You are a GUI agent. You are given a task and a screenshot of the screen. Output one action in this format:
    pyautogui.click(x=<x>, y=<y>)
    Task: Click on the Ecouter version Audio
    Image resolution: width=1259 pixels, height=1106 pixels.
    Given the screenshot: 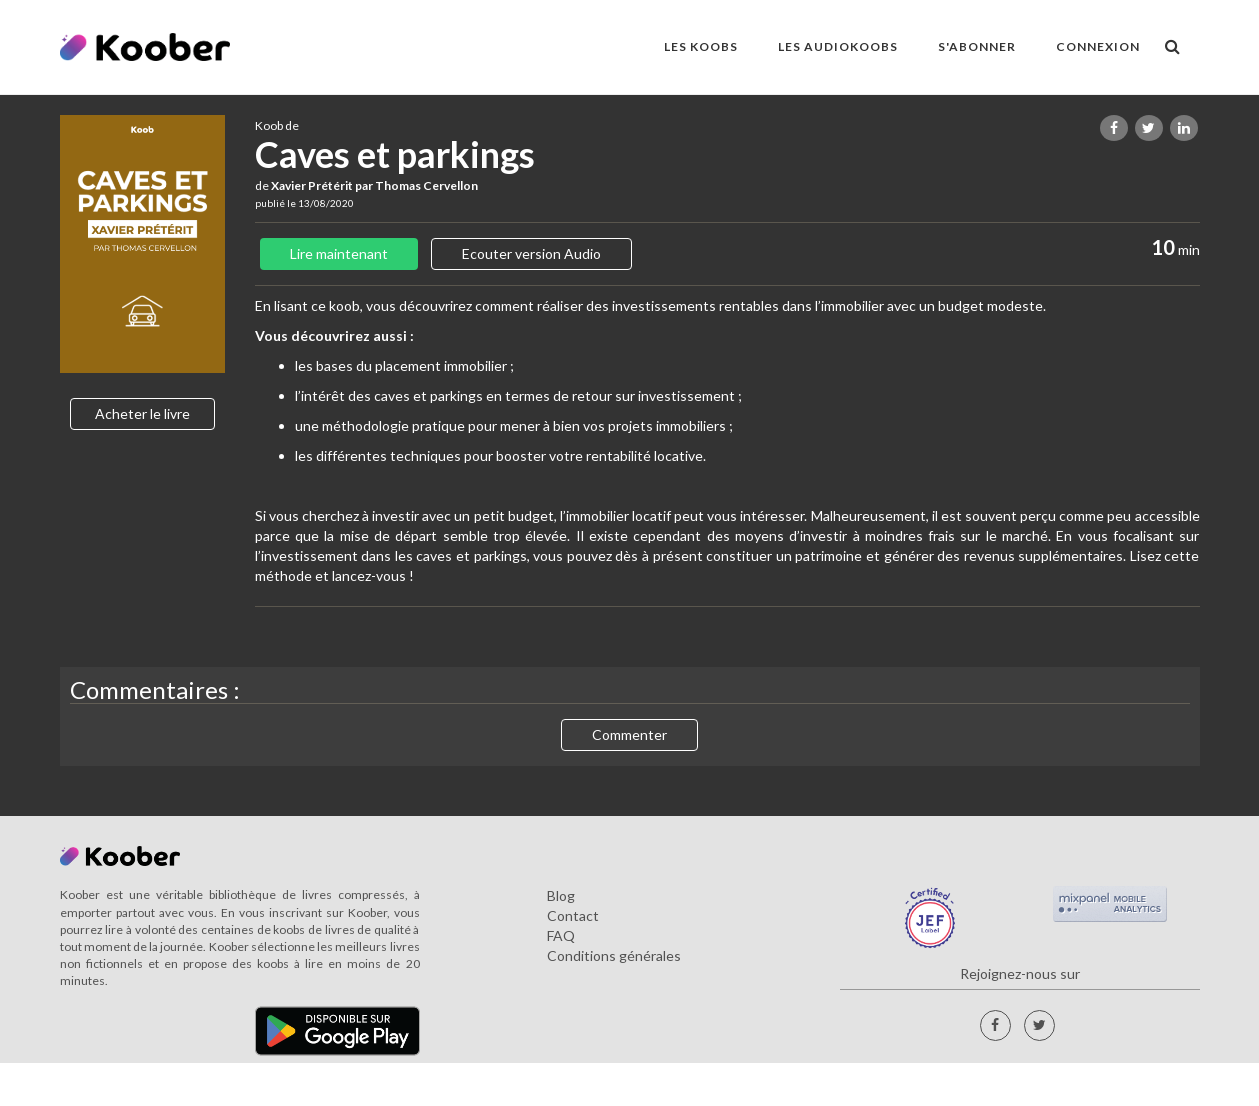 What is the action you would take?
    pyautogui.click(x=531, y=253)
    